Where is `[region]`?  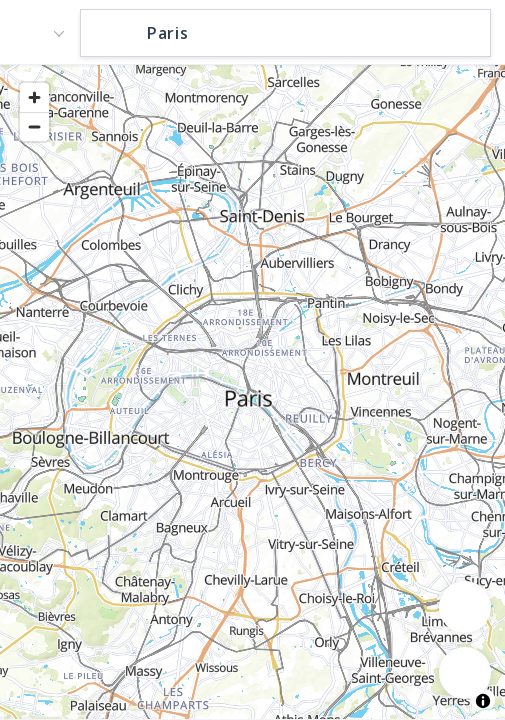 [region] is located at coordinates (252, 391).